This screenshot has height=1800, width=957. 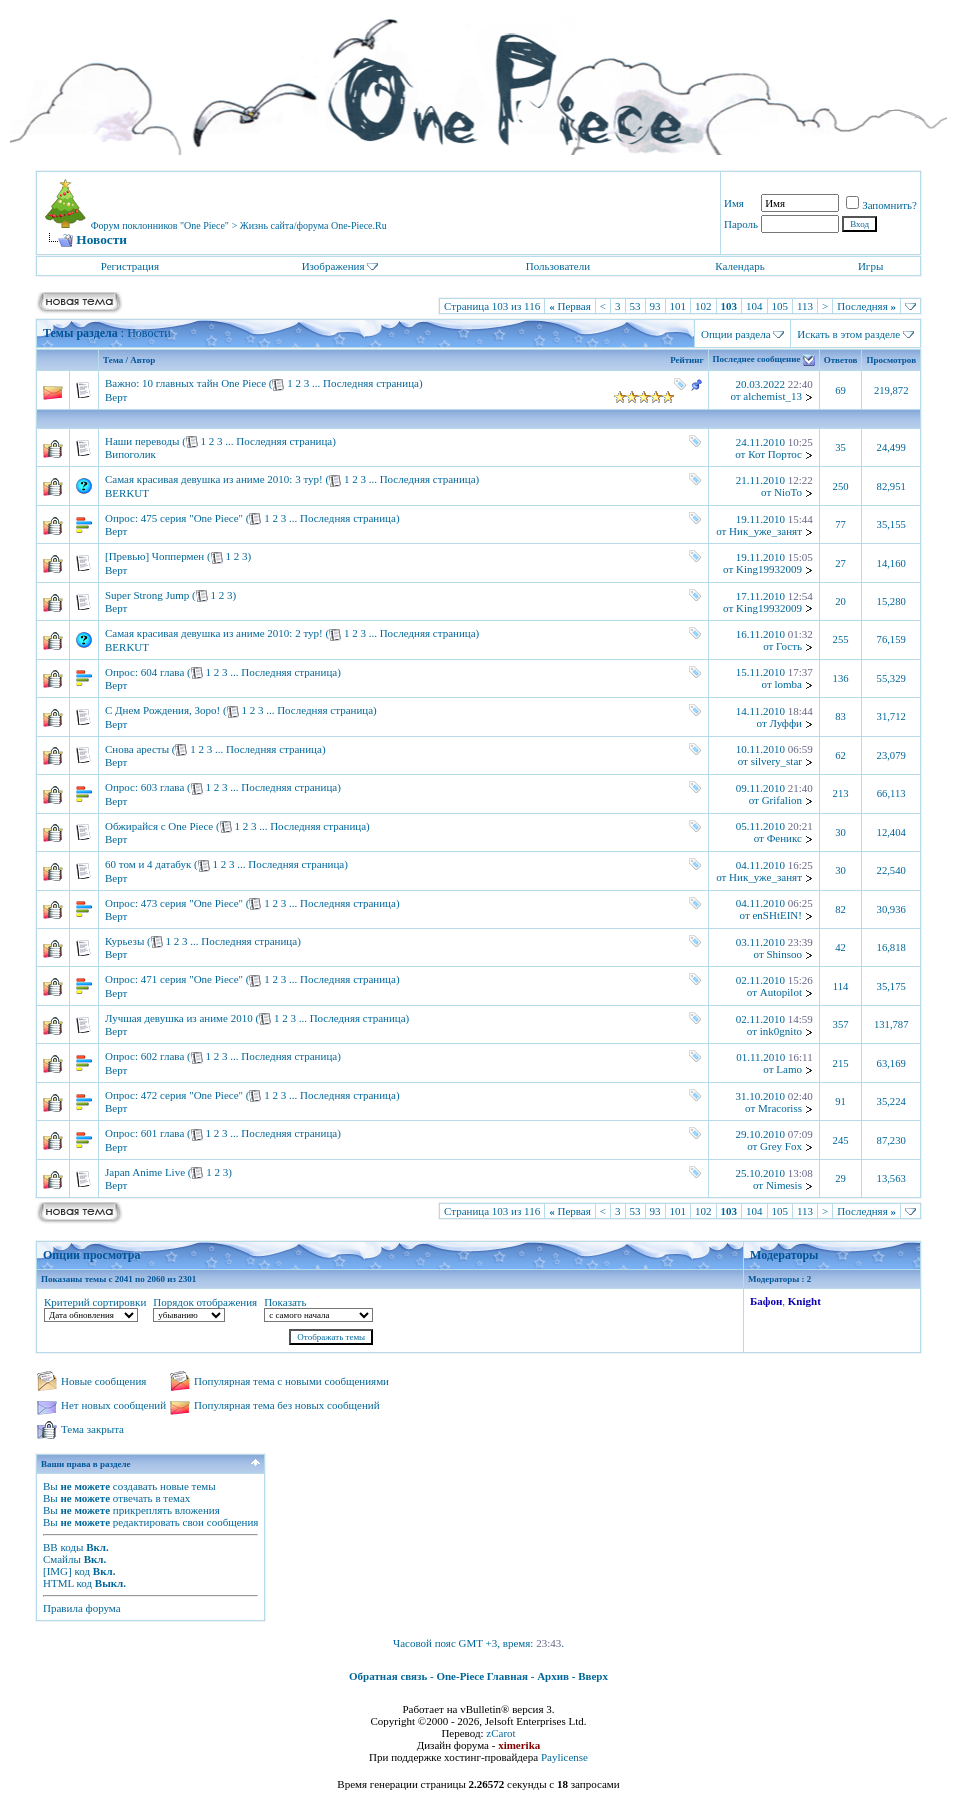 What do you see at coordinates (130, 266) in the screenshot?
I see `Регистрация` at bounding box center [130, 266].